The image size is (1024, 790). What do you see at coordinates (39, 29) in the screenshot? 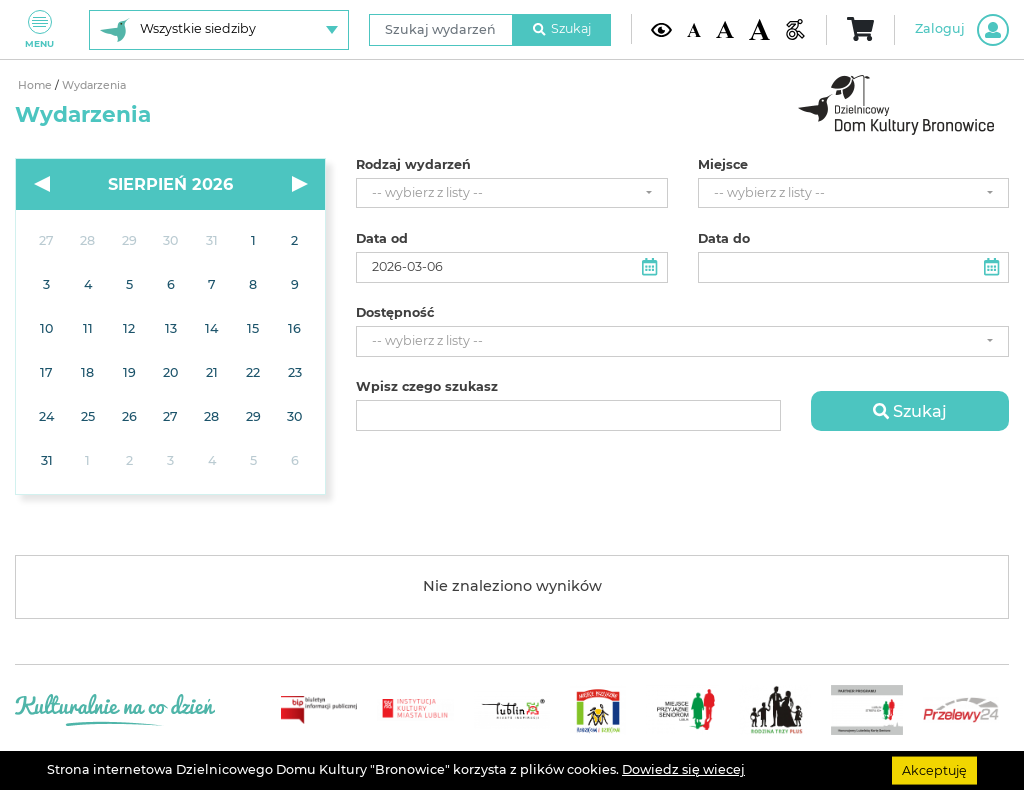
I see `Menu [Pokaż lub schowaj menu]` at bounding box center [39, 29].